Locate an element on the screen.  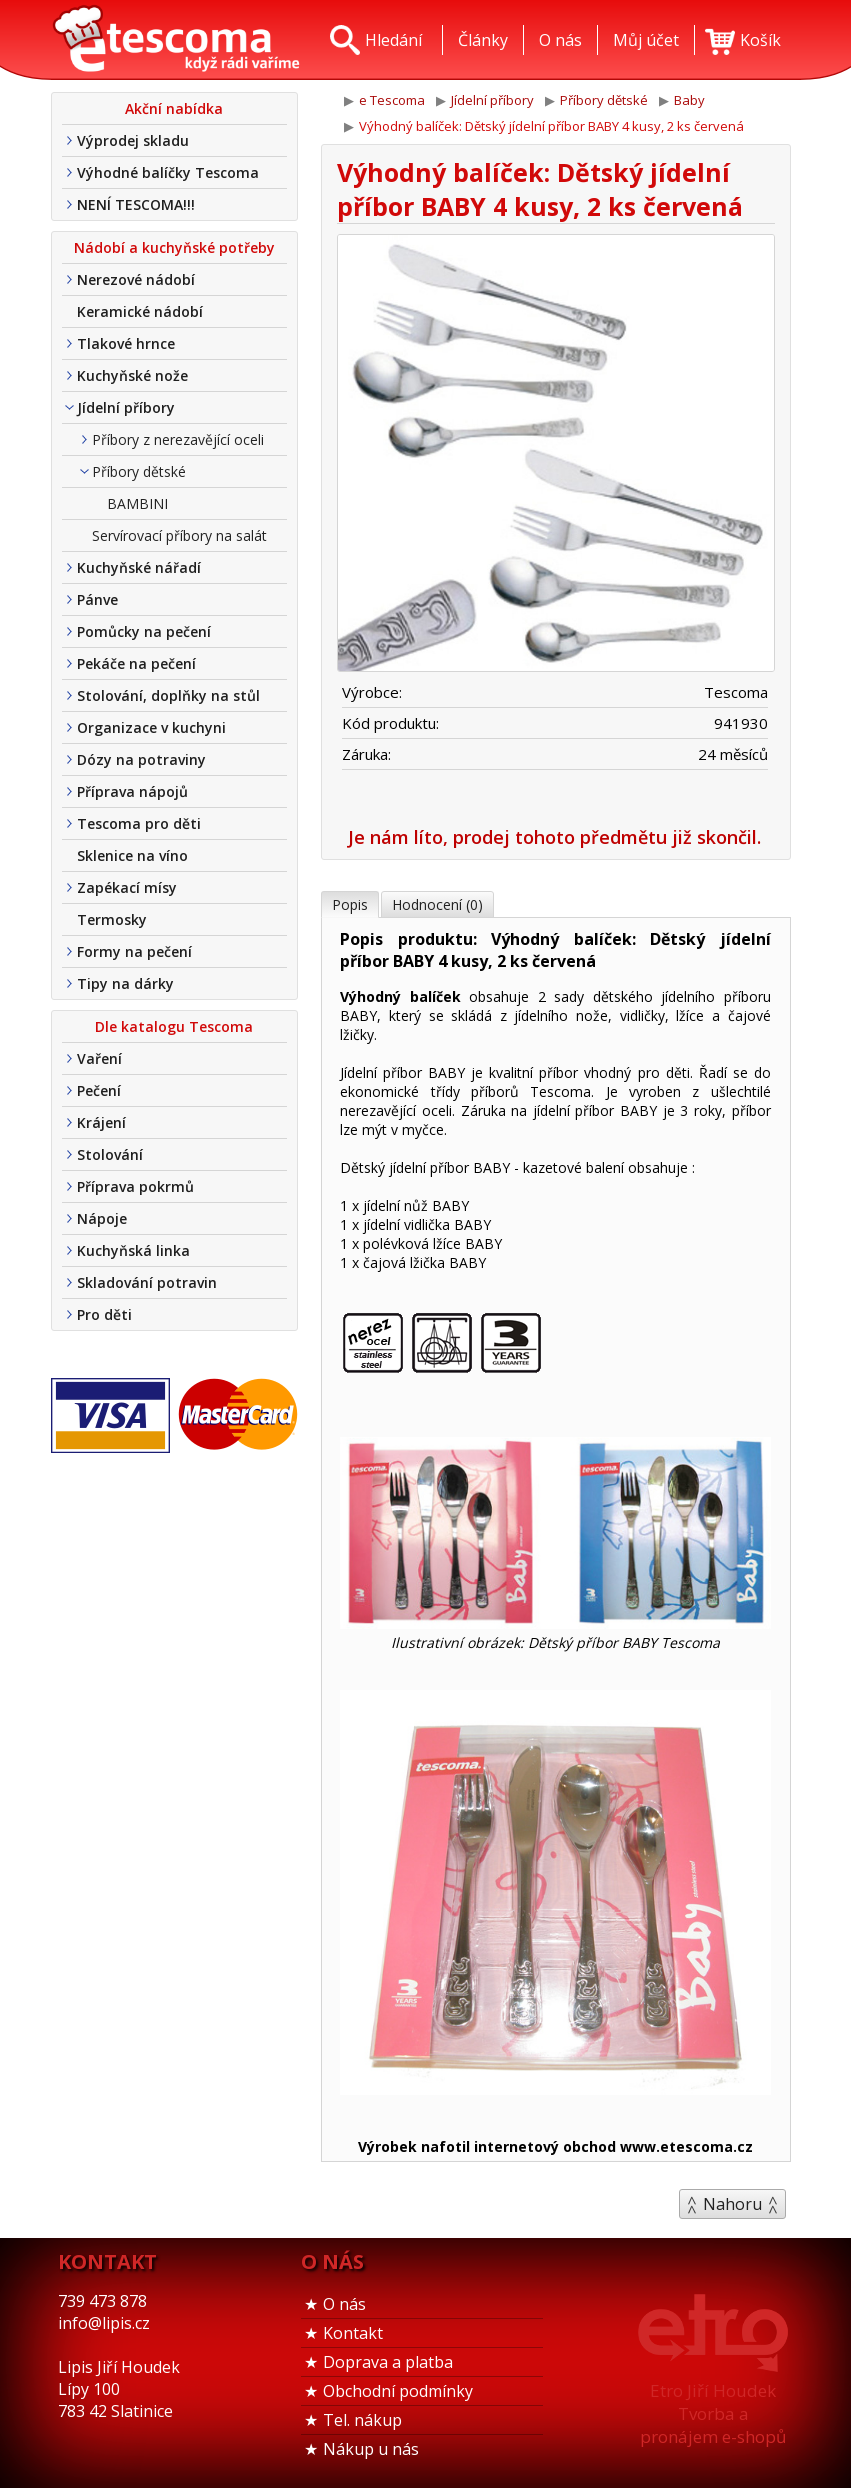
BAMBINI is located at coordinates (137, 503).